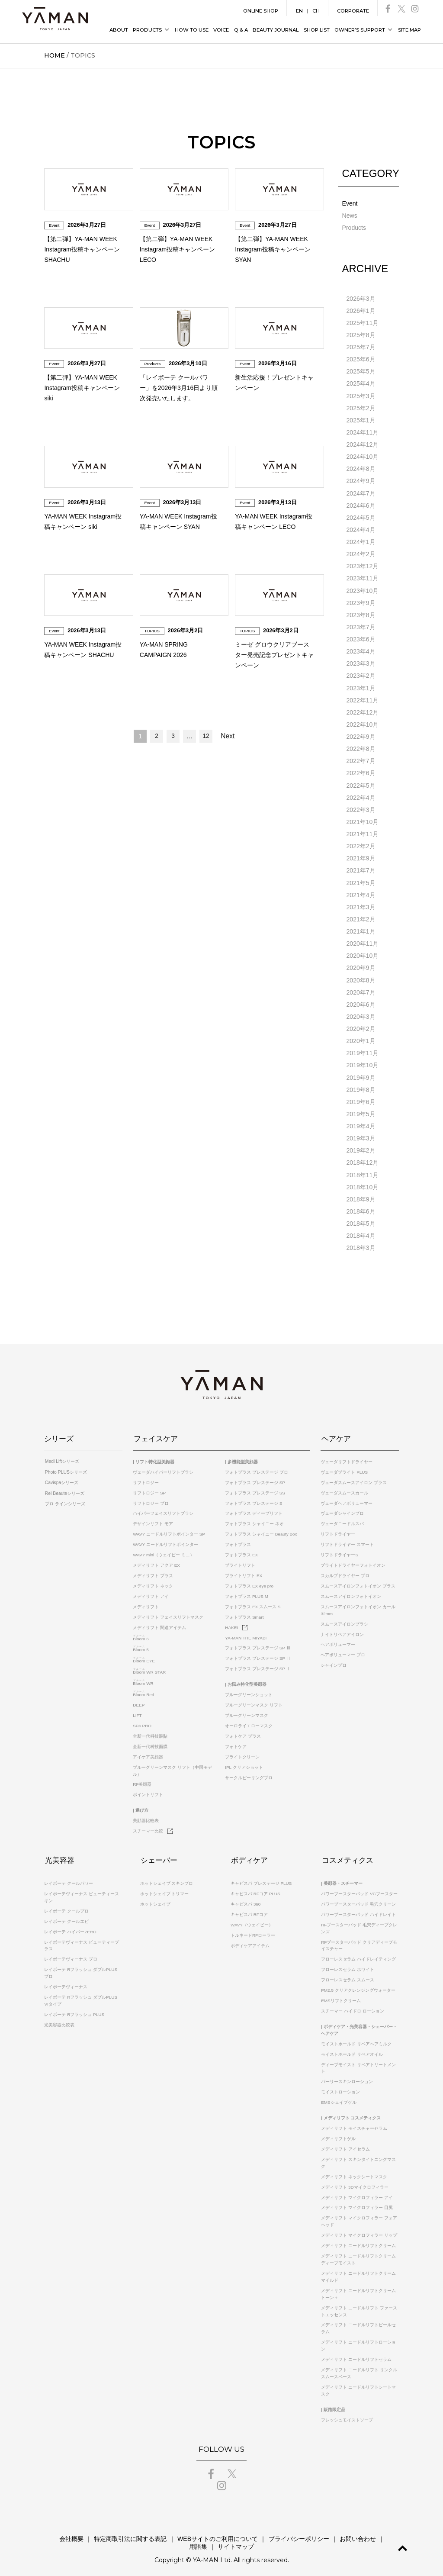 The width and height of the screenshot is (443, 2576). Describe the element at coordinates (359, 30) in the screenshot. I see `OWNER’S SUPPORT` at that location.